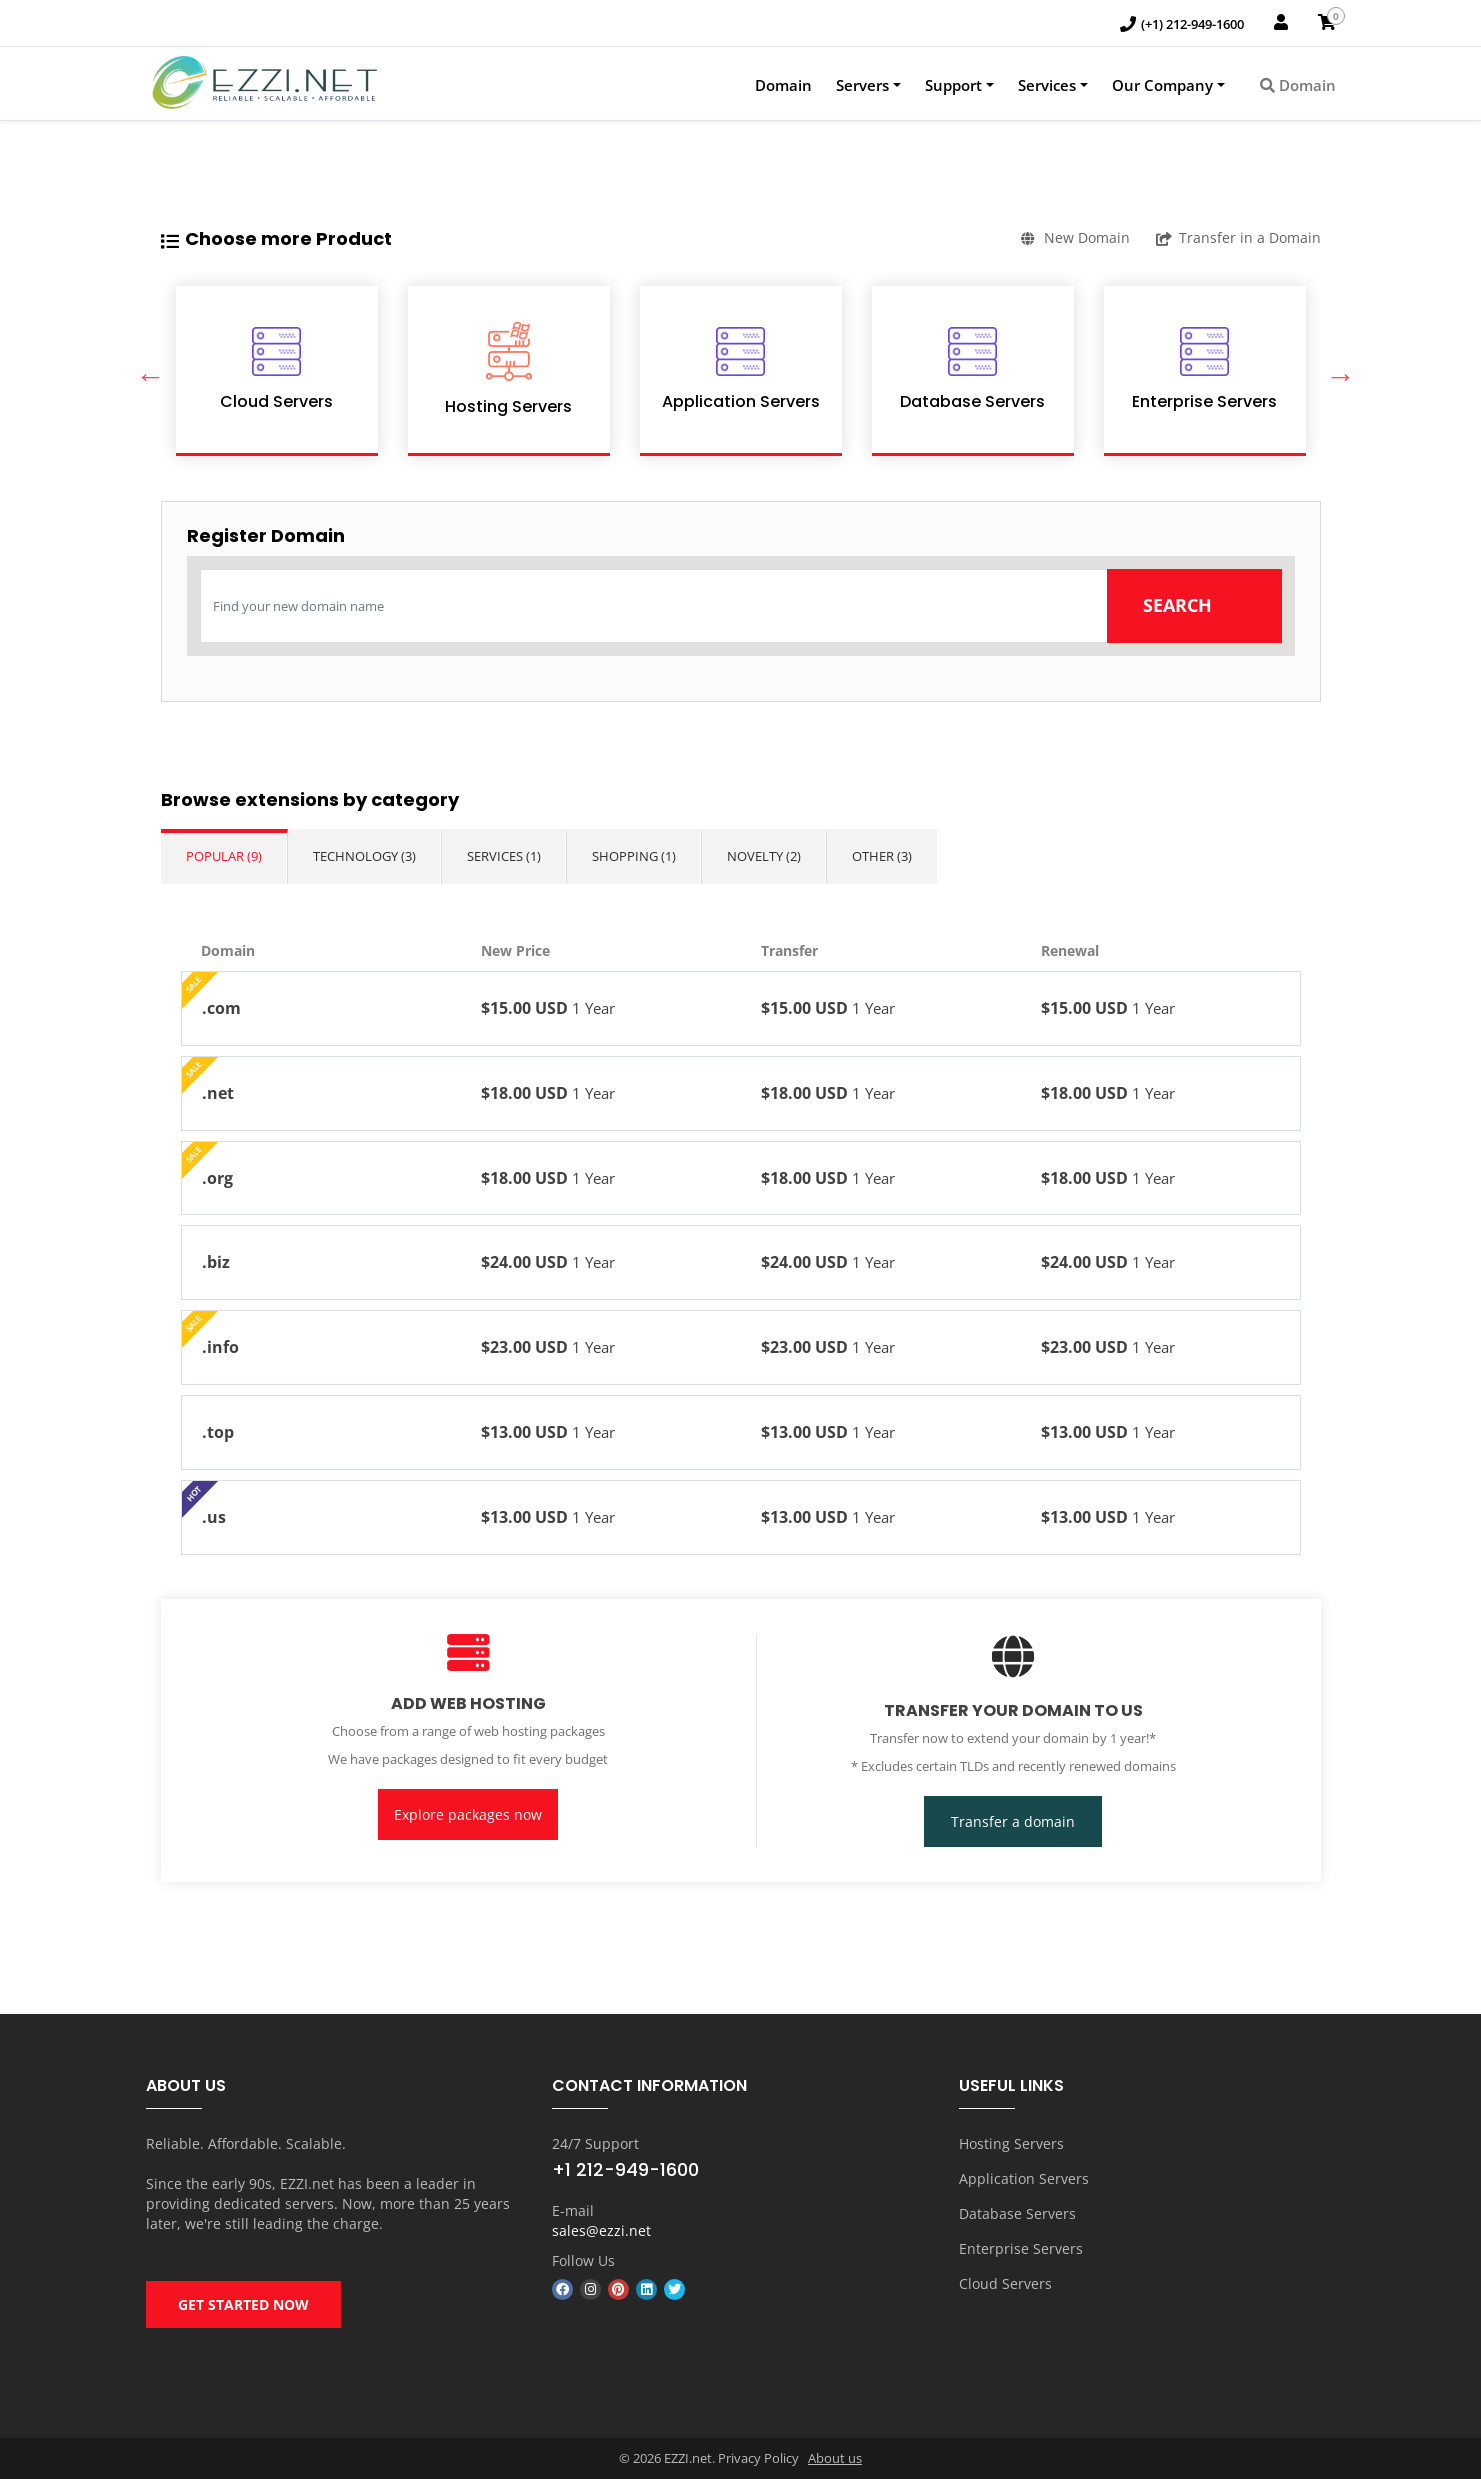 The width and height of the screenshot is (1481, 2479). I want to click on sales@ezzi.net, so click(601, 2230).